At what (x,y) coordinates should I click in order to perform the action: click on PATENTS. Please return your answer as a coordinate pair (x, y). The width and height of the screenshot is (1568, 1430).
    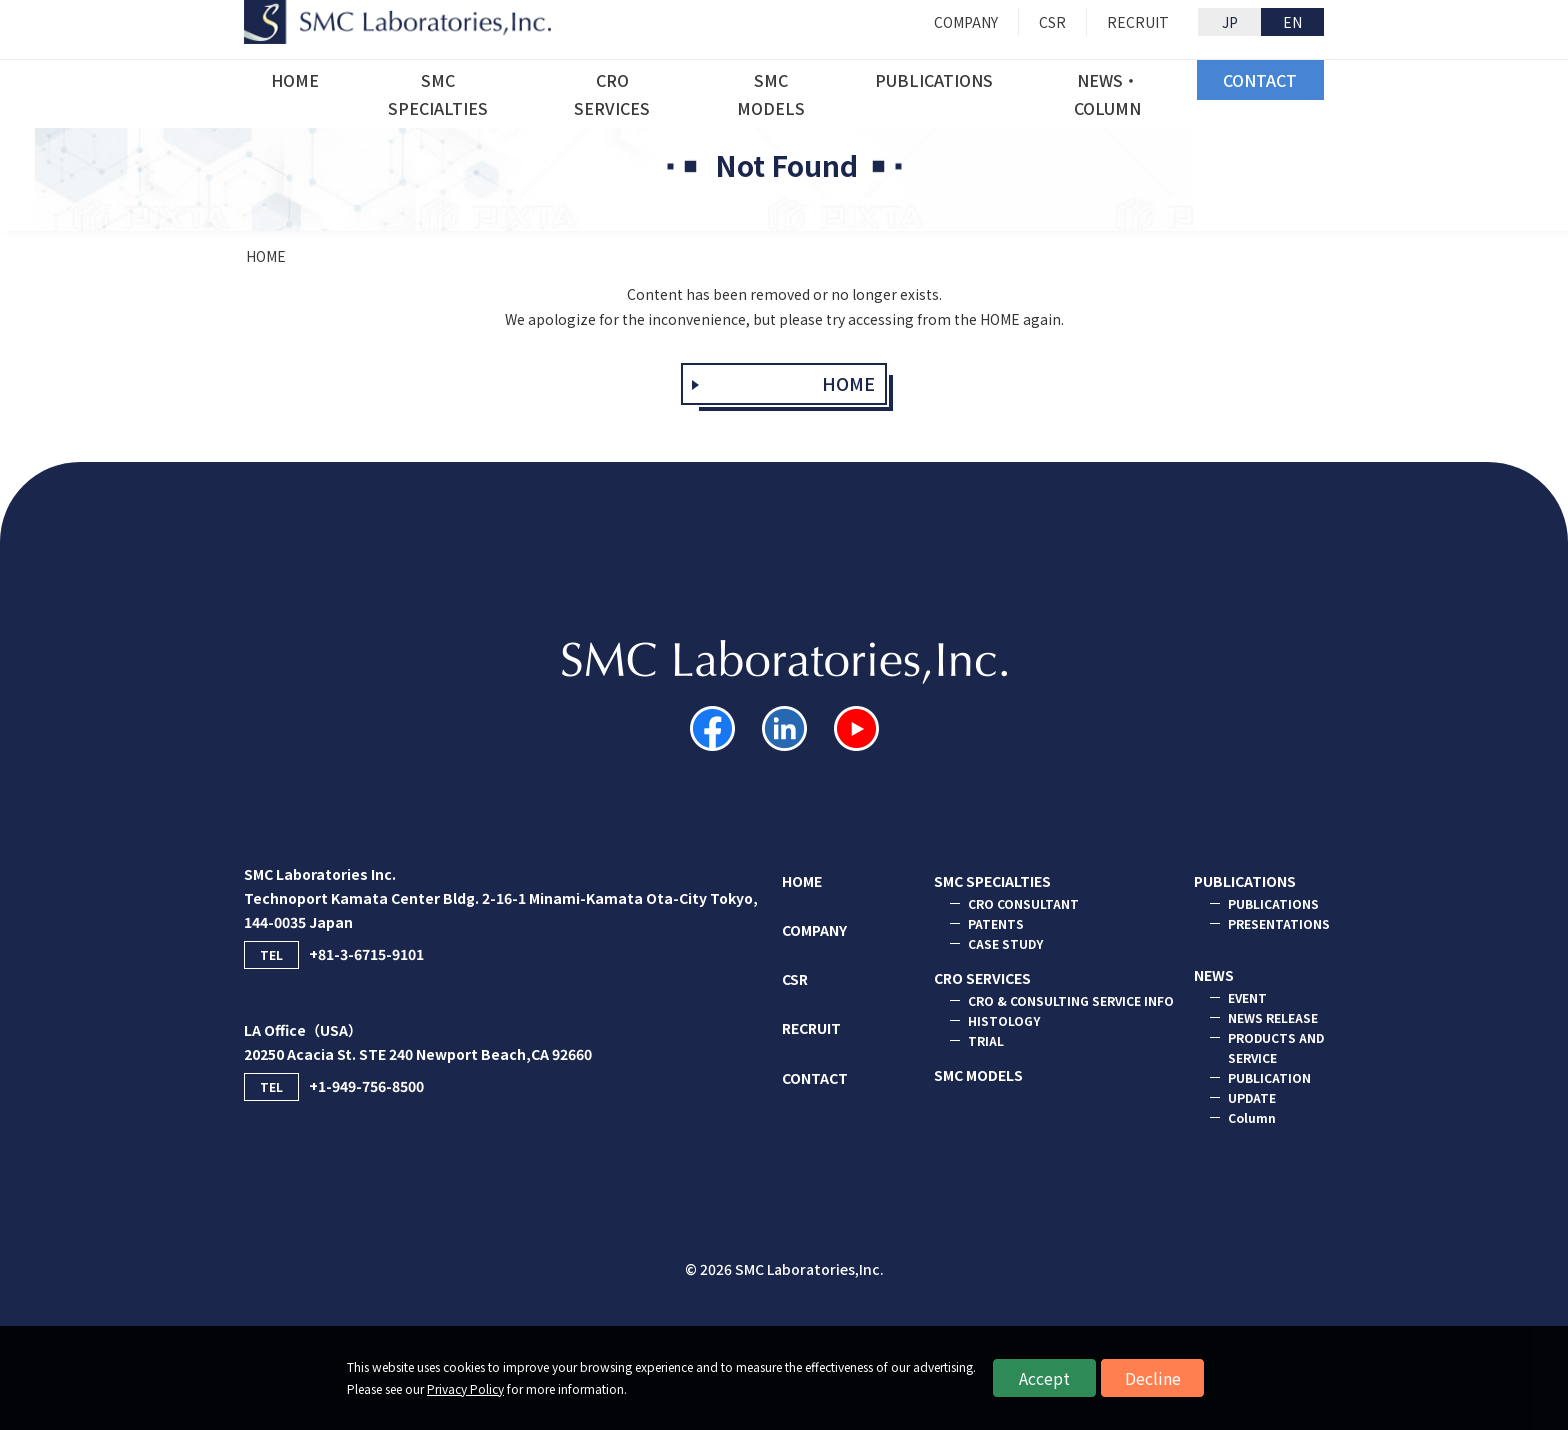
    Looking at the image, I should click on (996, 923).